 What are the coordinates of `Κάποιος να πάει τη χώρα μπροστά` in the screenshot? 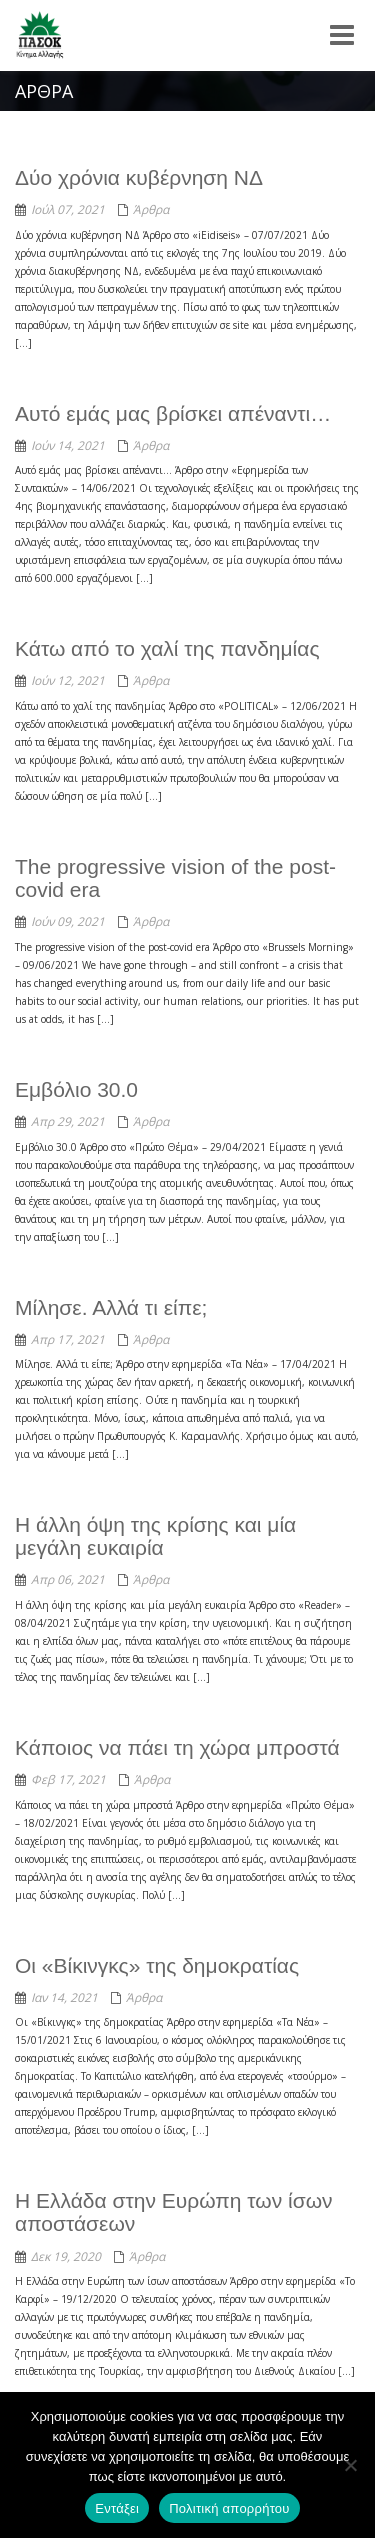 It's located at (177, 1747).